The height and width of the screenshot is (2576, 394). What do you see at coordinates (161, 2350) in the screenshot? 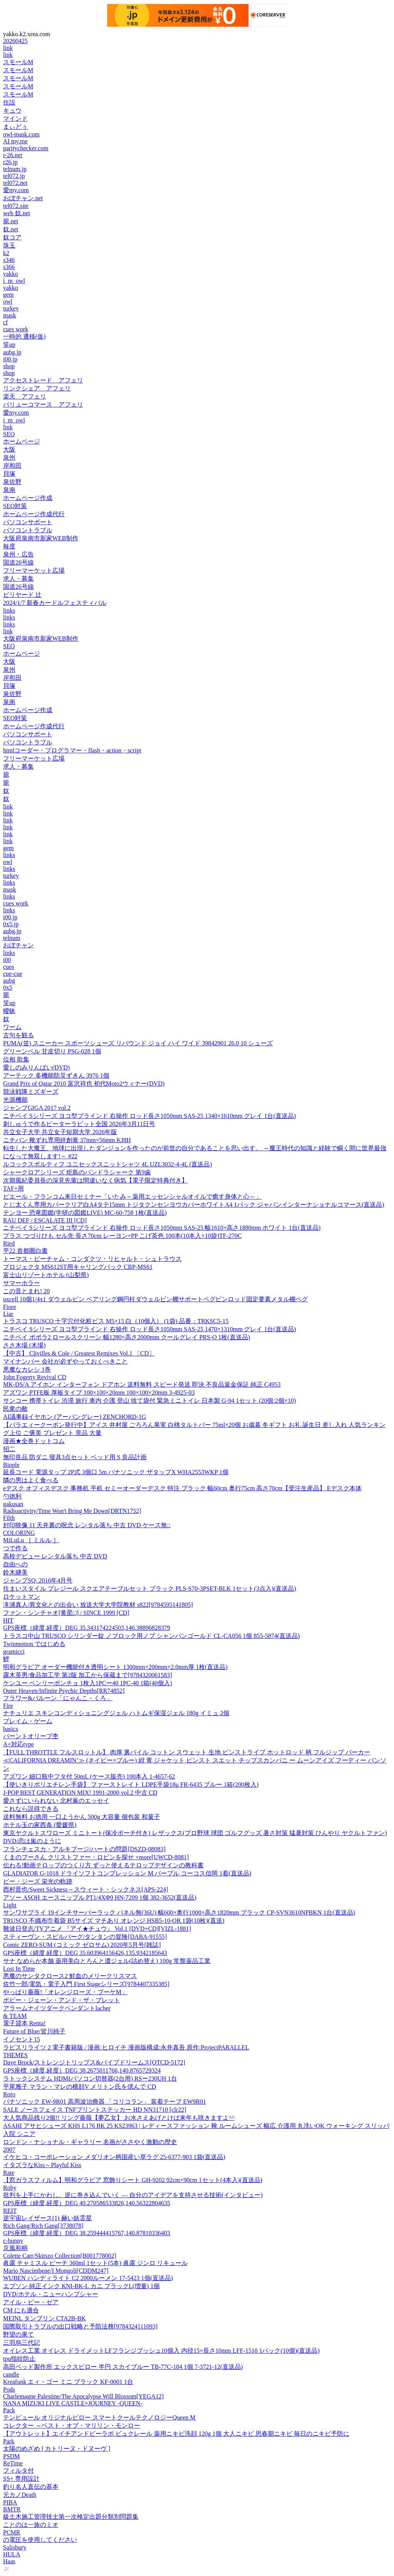
I see `オイレス工業 オイレス ドライメットLFフランジブッシュ10個入 内径15×長さ10mm LFF-1510 1パック(10個)(直送品)` at bounding box center [161, 2350].